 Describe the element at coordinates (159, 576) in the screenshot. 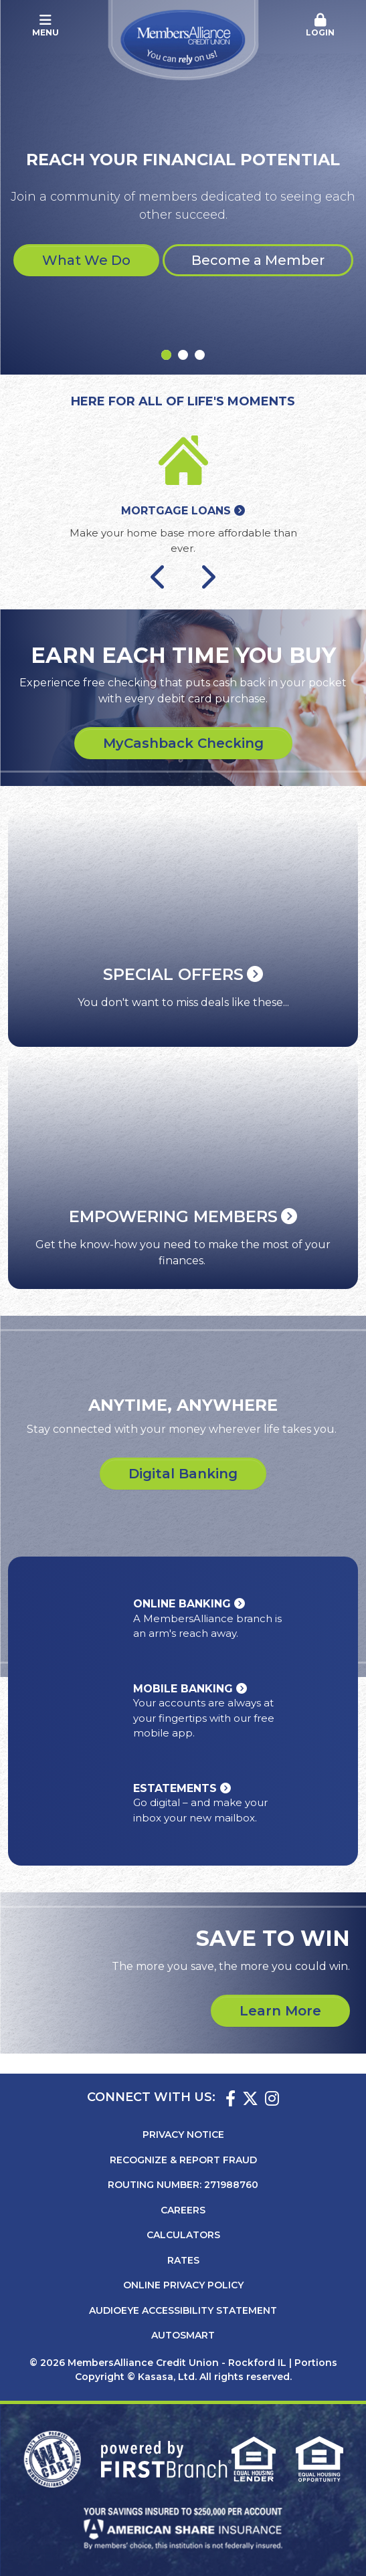

I see `[Go to last slide]` at that location.